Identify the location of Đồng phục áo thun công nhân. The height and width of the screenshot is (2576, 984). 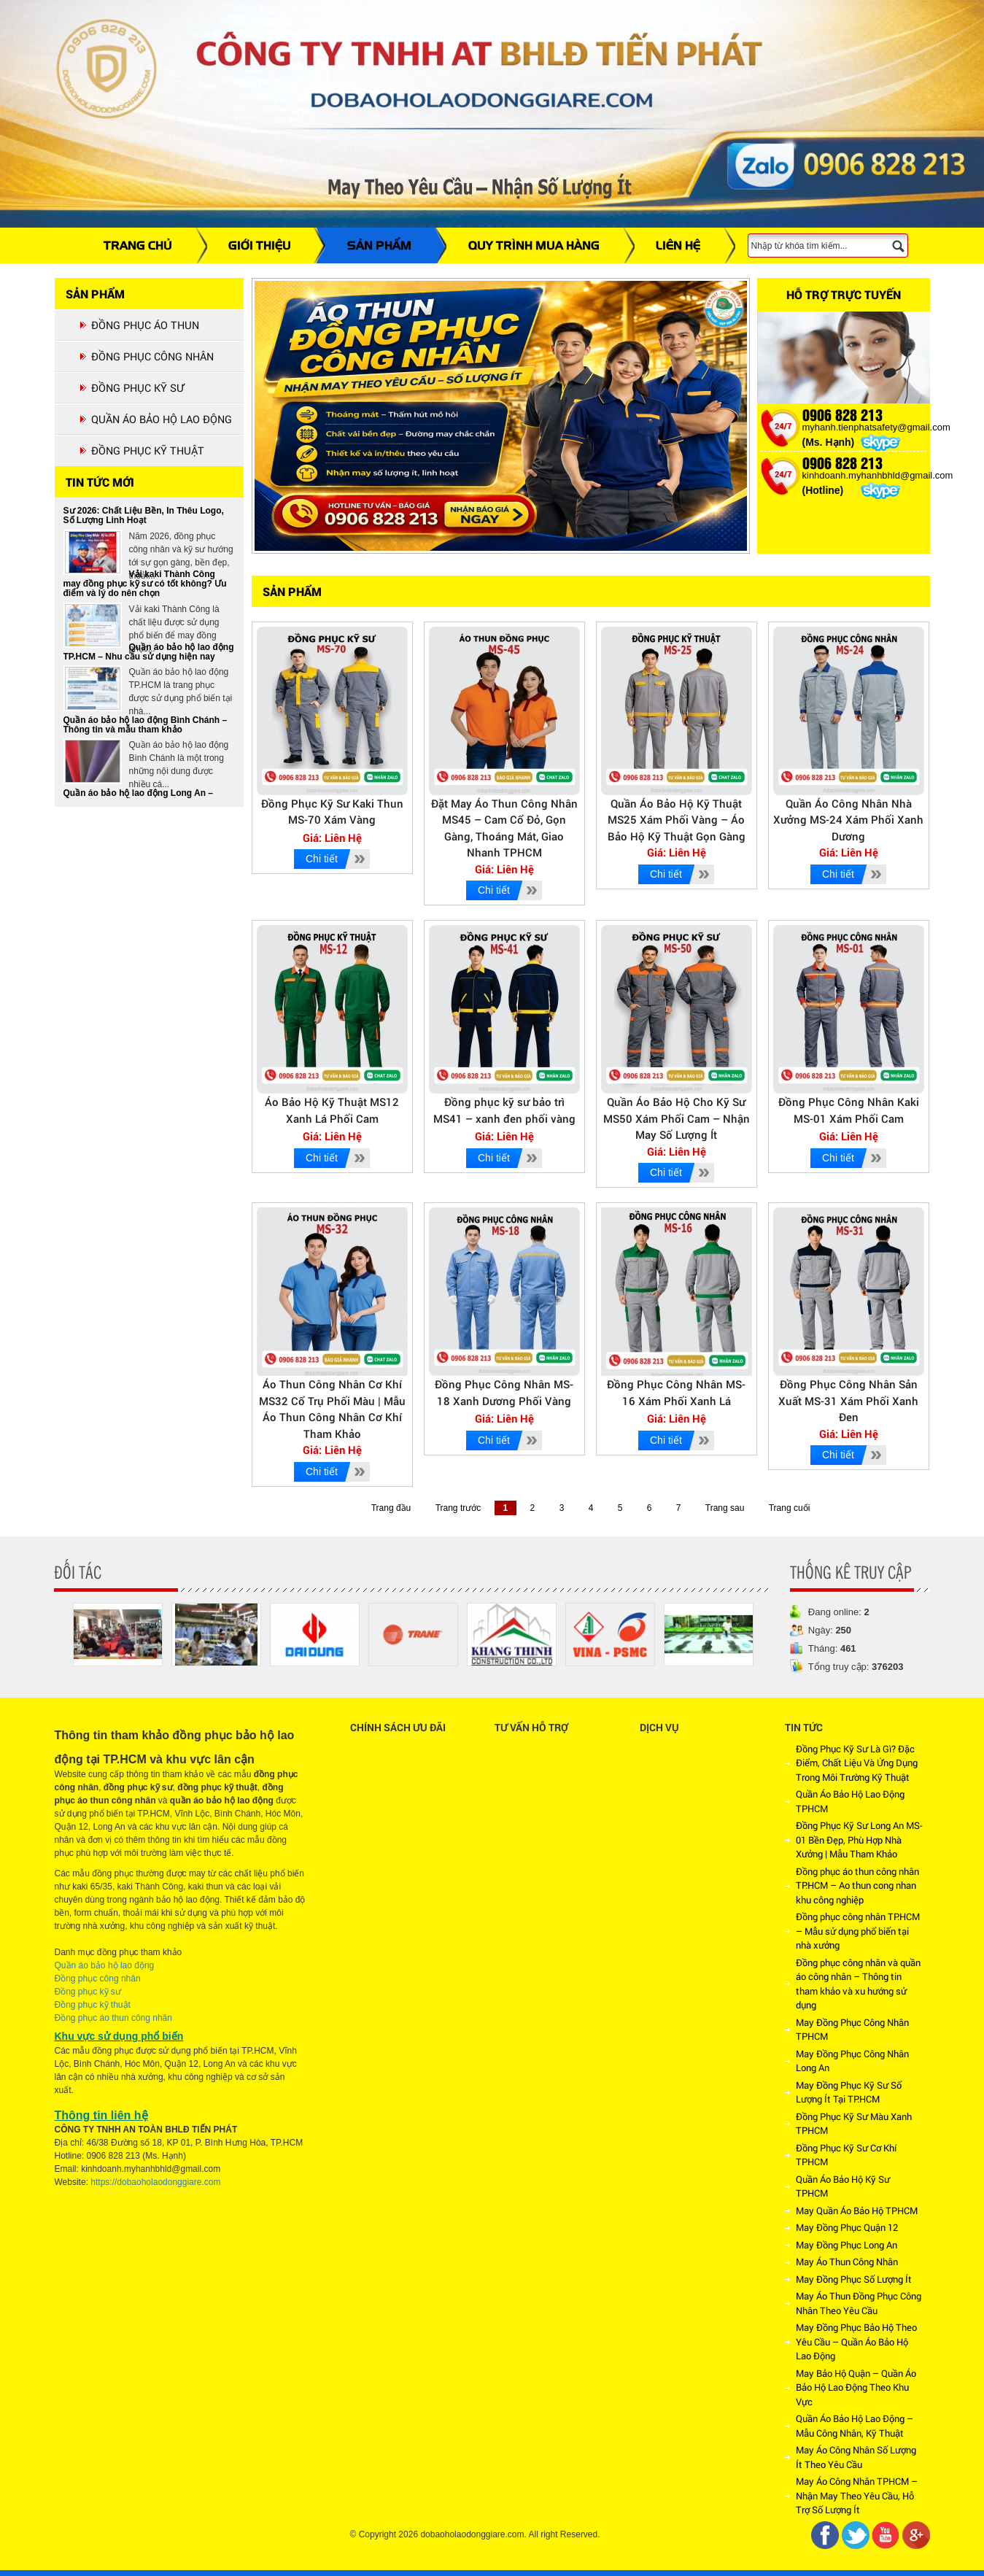
(113, 2018).